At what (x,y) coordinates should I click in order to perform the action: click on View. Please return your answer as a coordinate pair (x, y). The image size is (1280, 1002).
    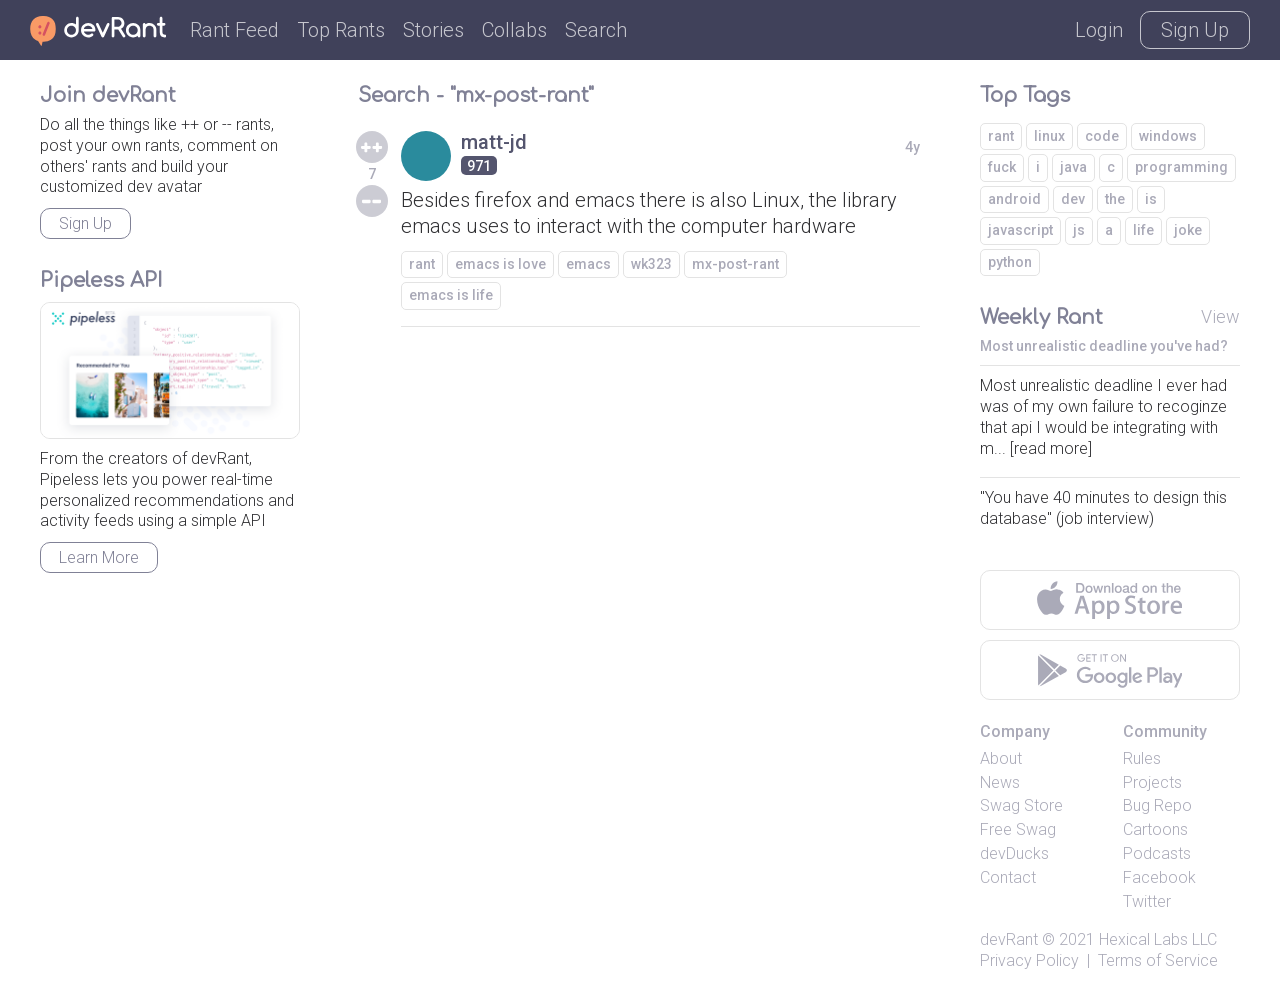
    Looking at the image, I should click on (1220, 316).